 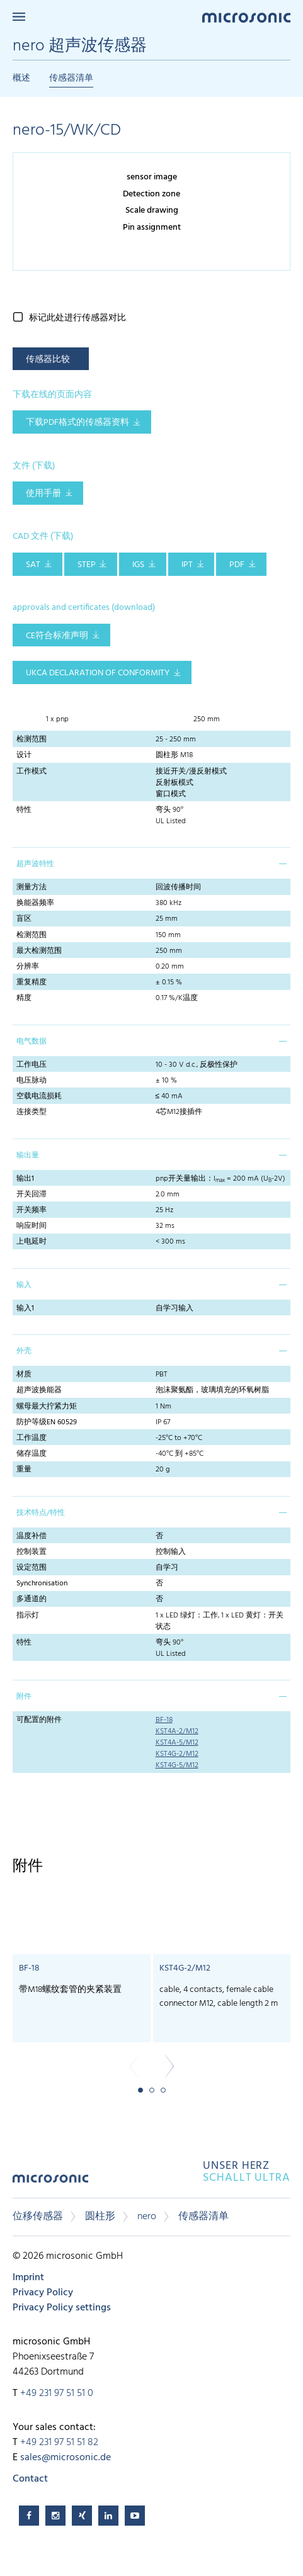 What do you see at coordinates (23, 1469) in the screenshot?
I see `重量` at bounding box center [23, 1469].